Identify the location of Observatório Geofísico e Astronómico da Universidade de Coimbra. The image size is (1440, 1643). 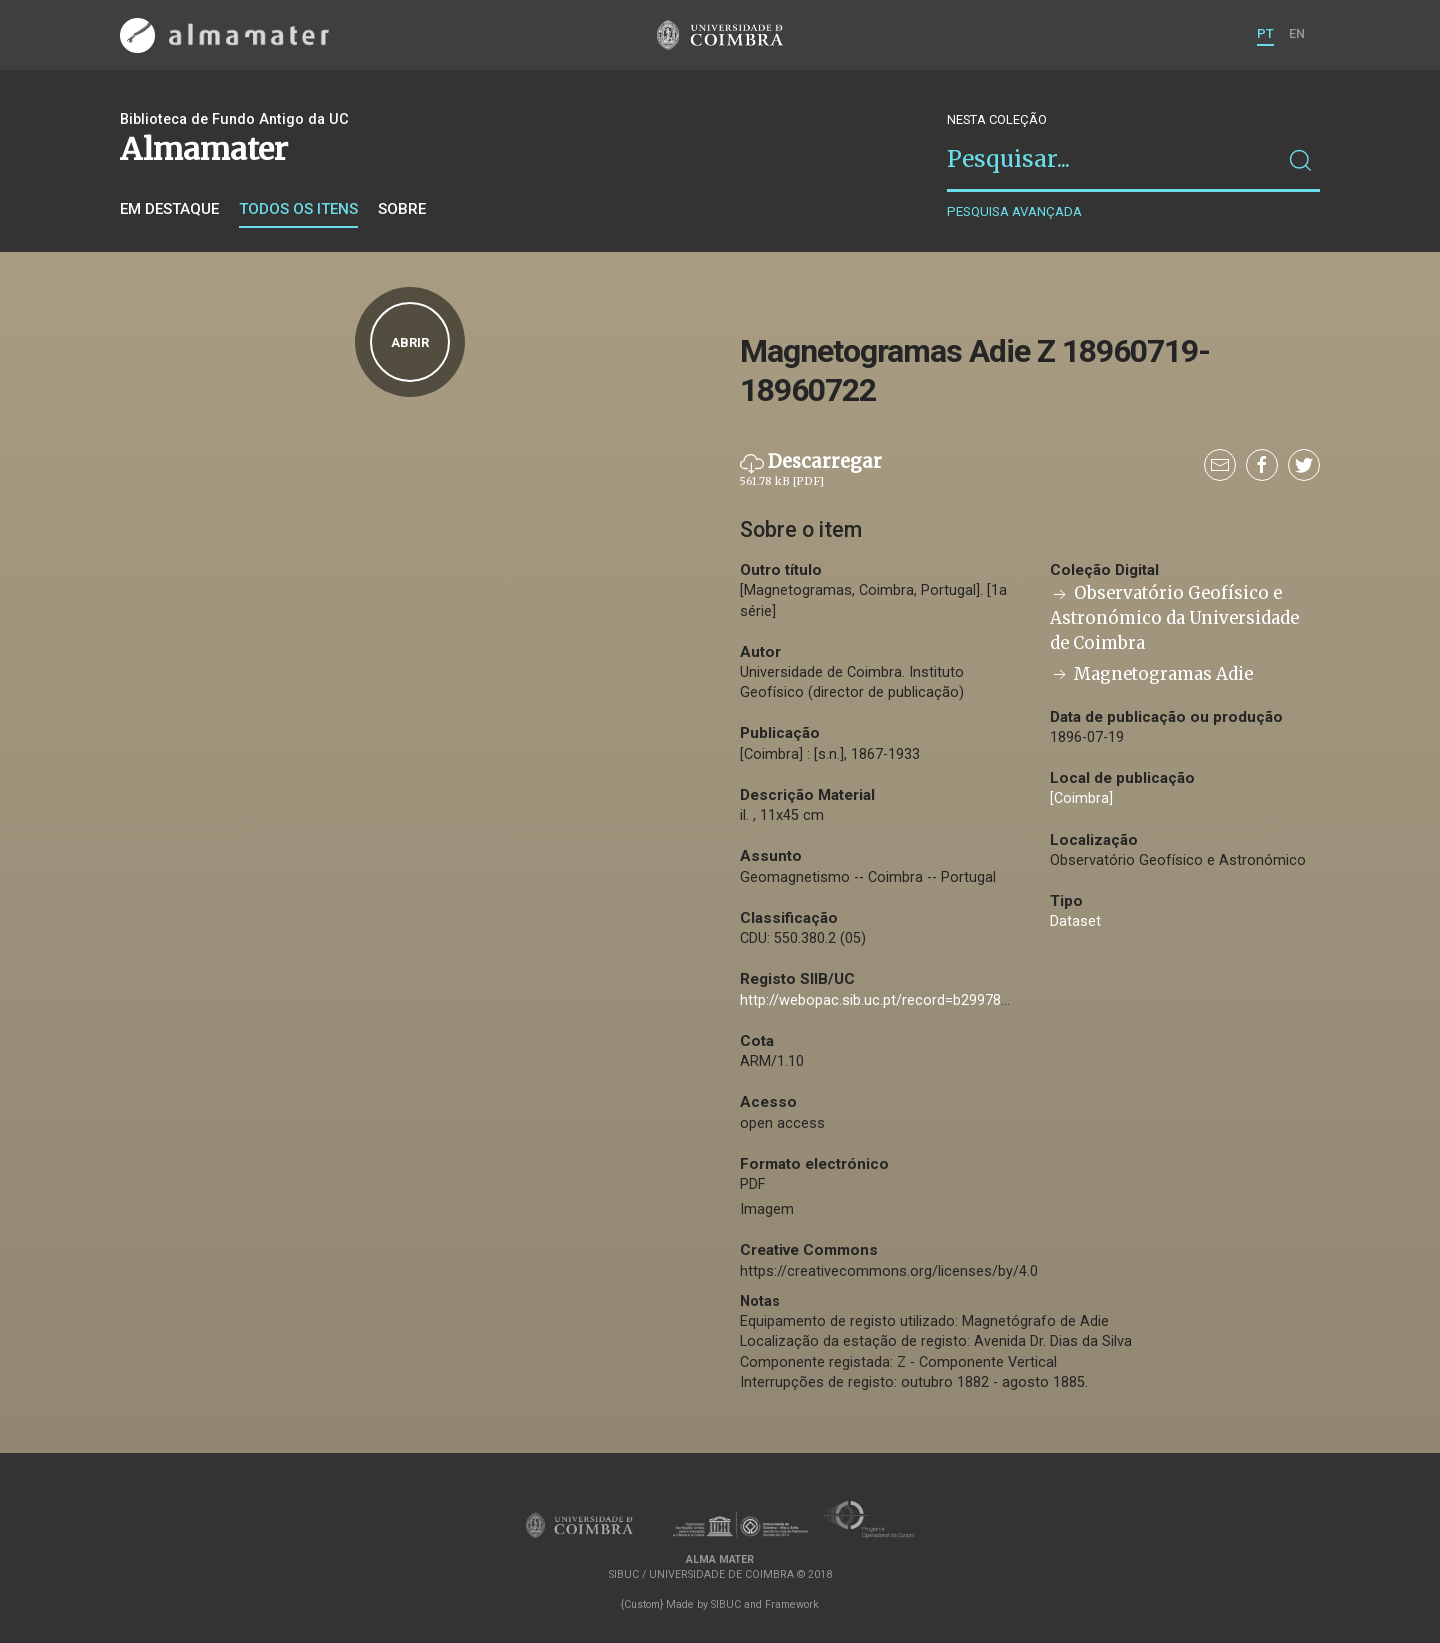
(1174, 618).